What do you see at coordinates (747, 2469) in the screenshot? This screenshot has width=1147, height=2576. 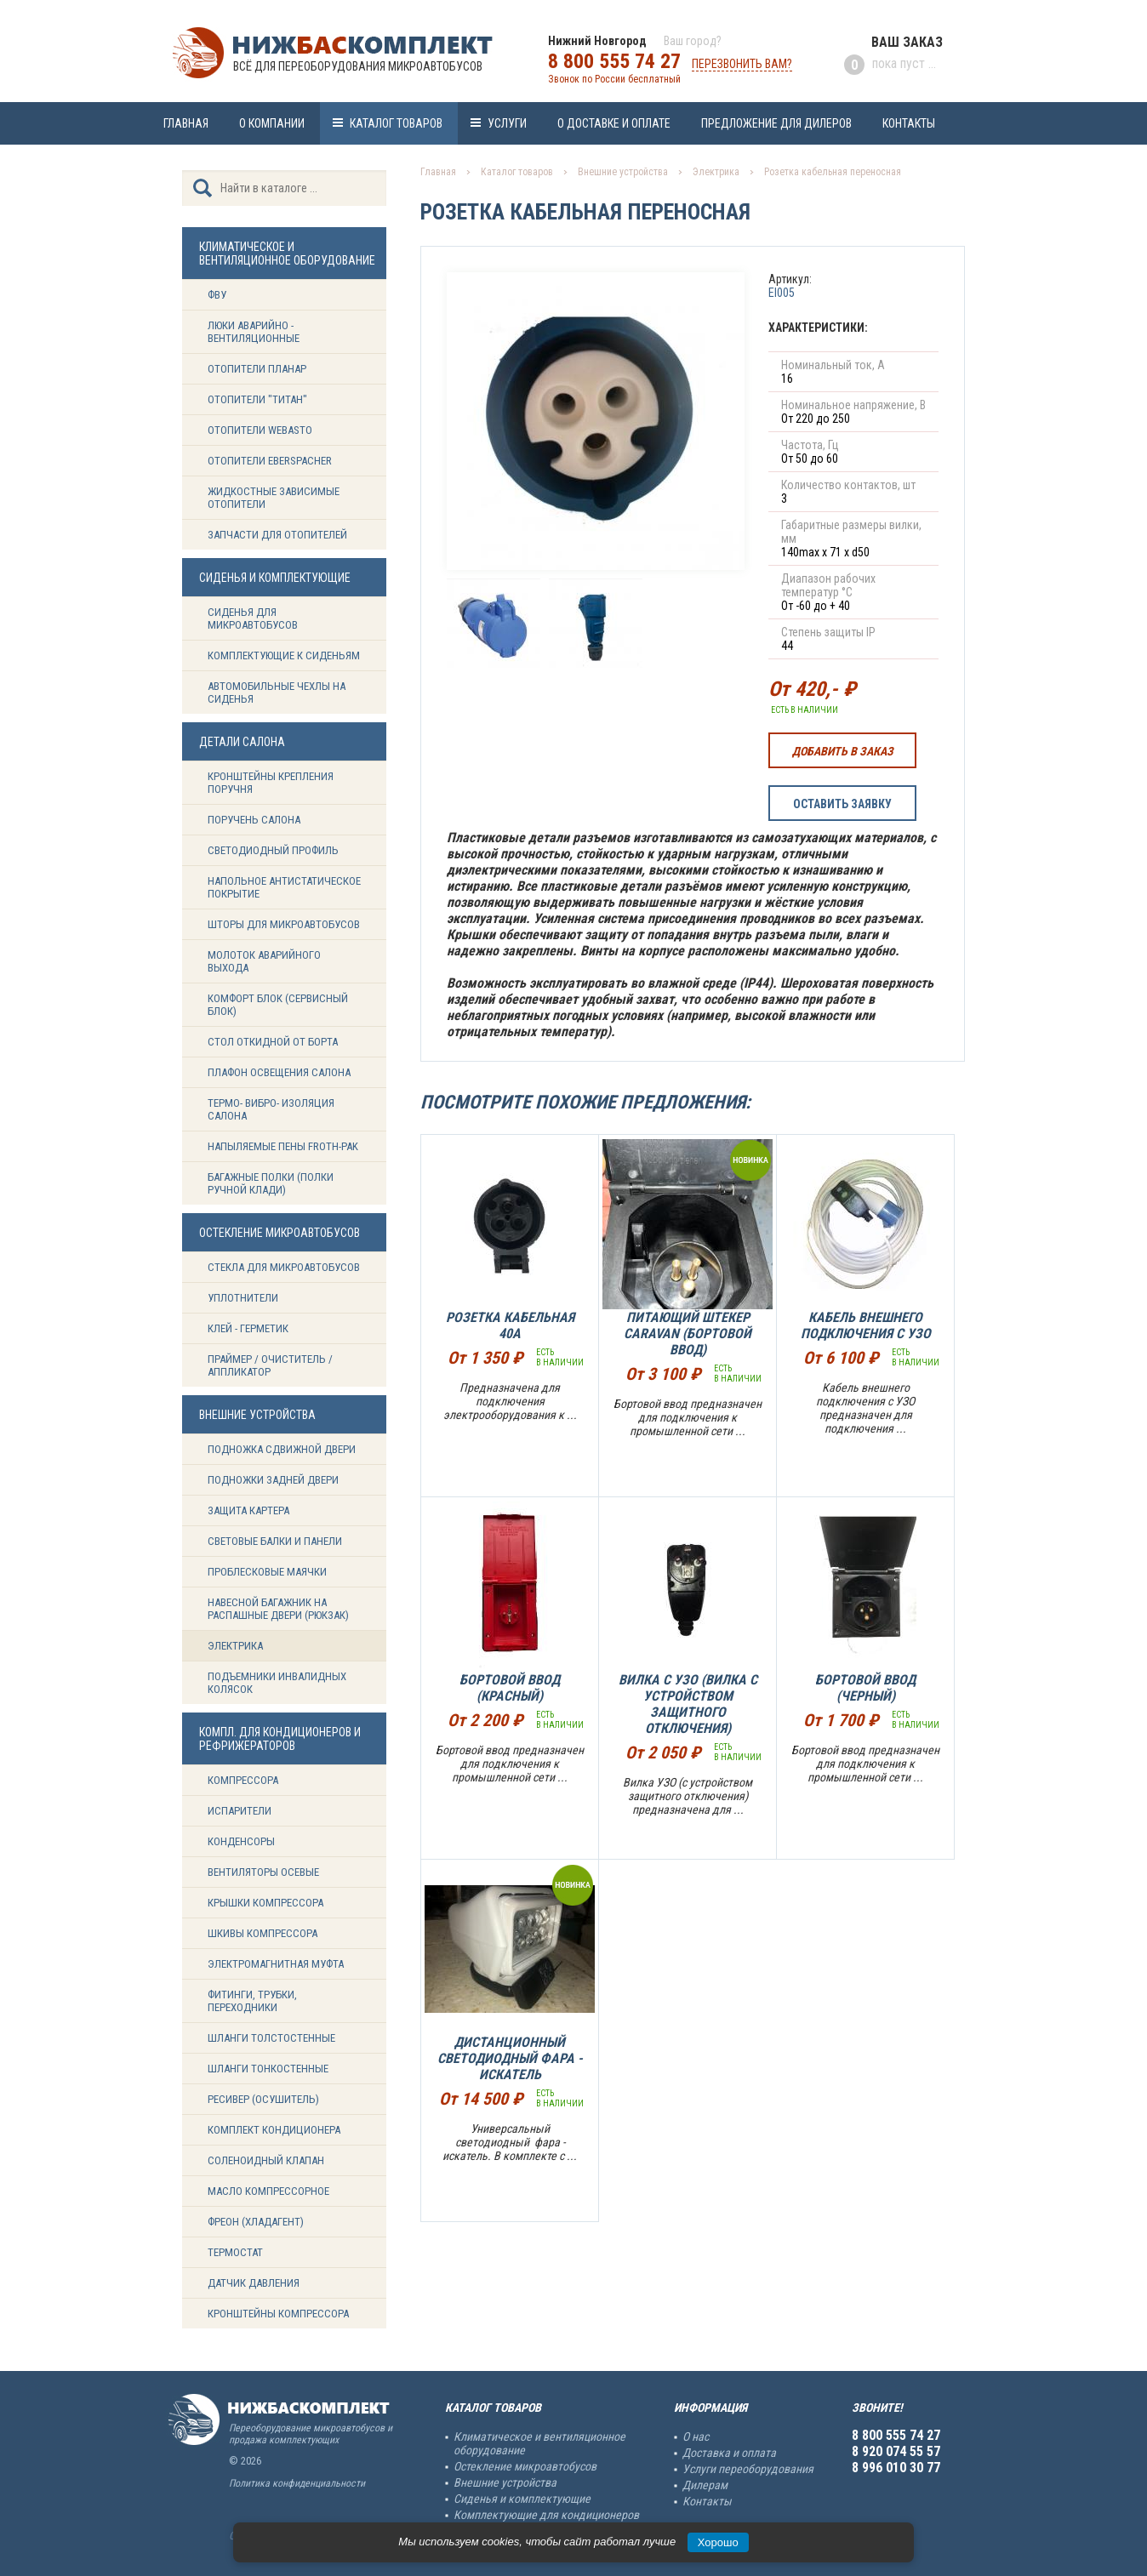 I see `Услуги переоборудования` at bounding box center [747, 2469].